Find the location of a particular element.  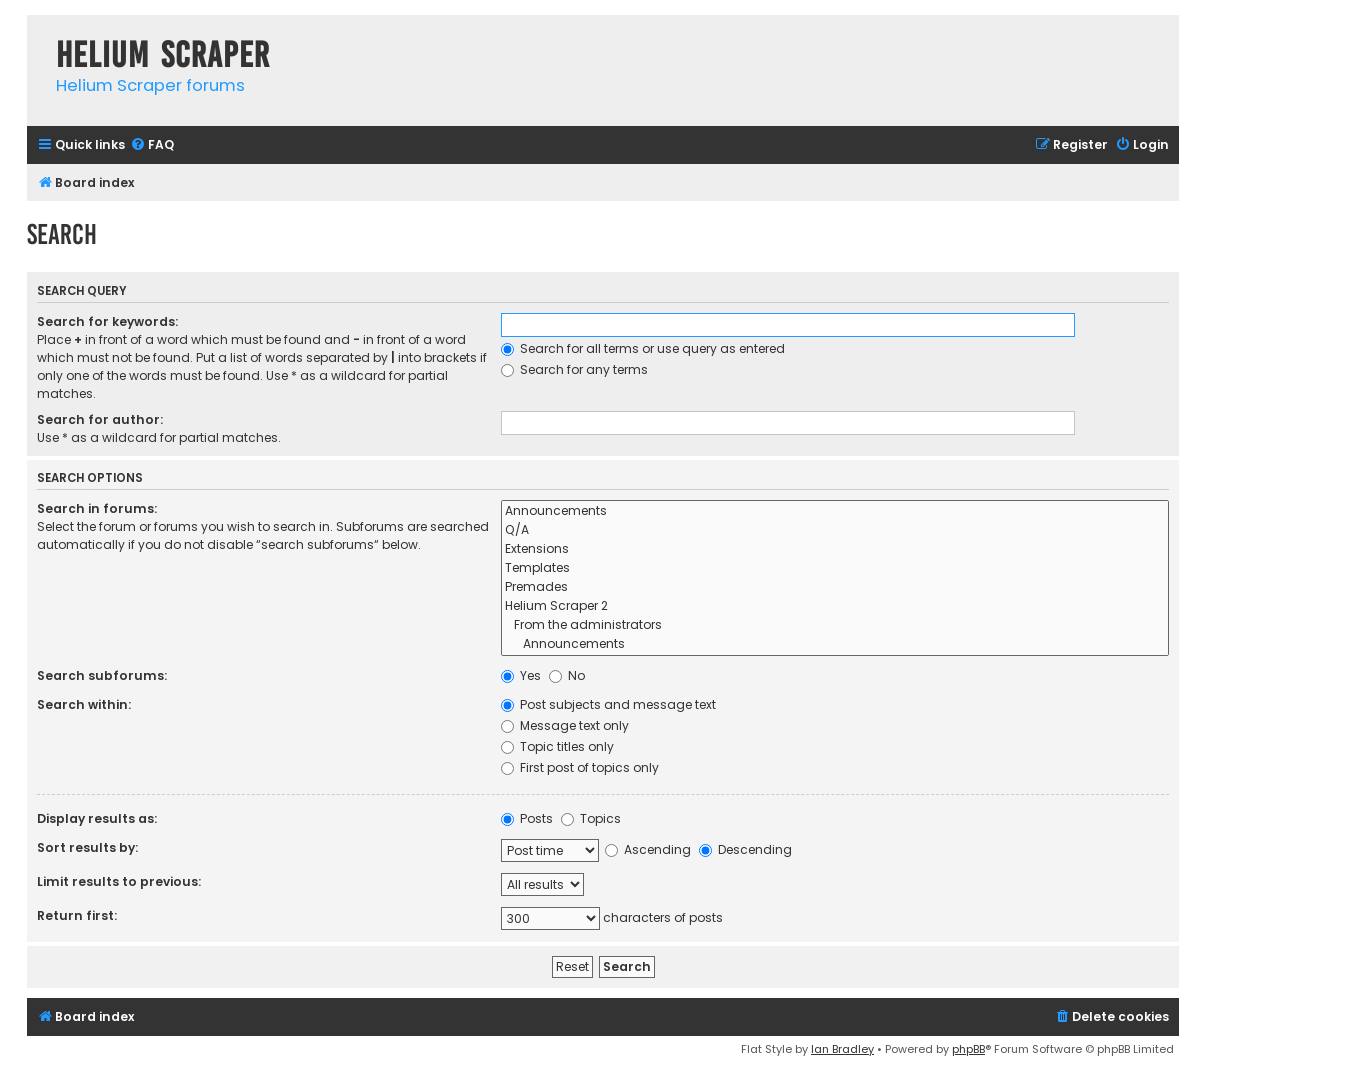

Search subforums: is located at coordinates (102, 675).